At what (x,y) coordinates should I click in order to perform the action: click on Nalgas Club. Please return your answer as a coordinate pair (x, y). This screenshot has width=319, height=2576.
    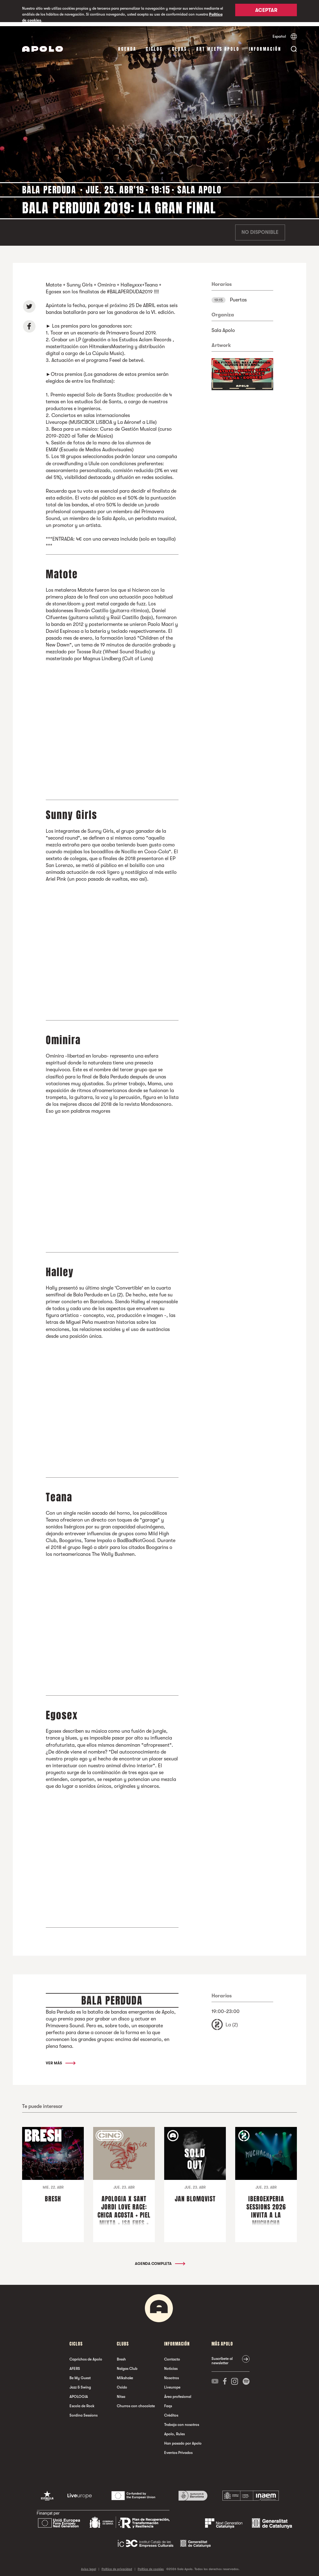
    Looking at the image, I should click on (127, 2364).